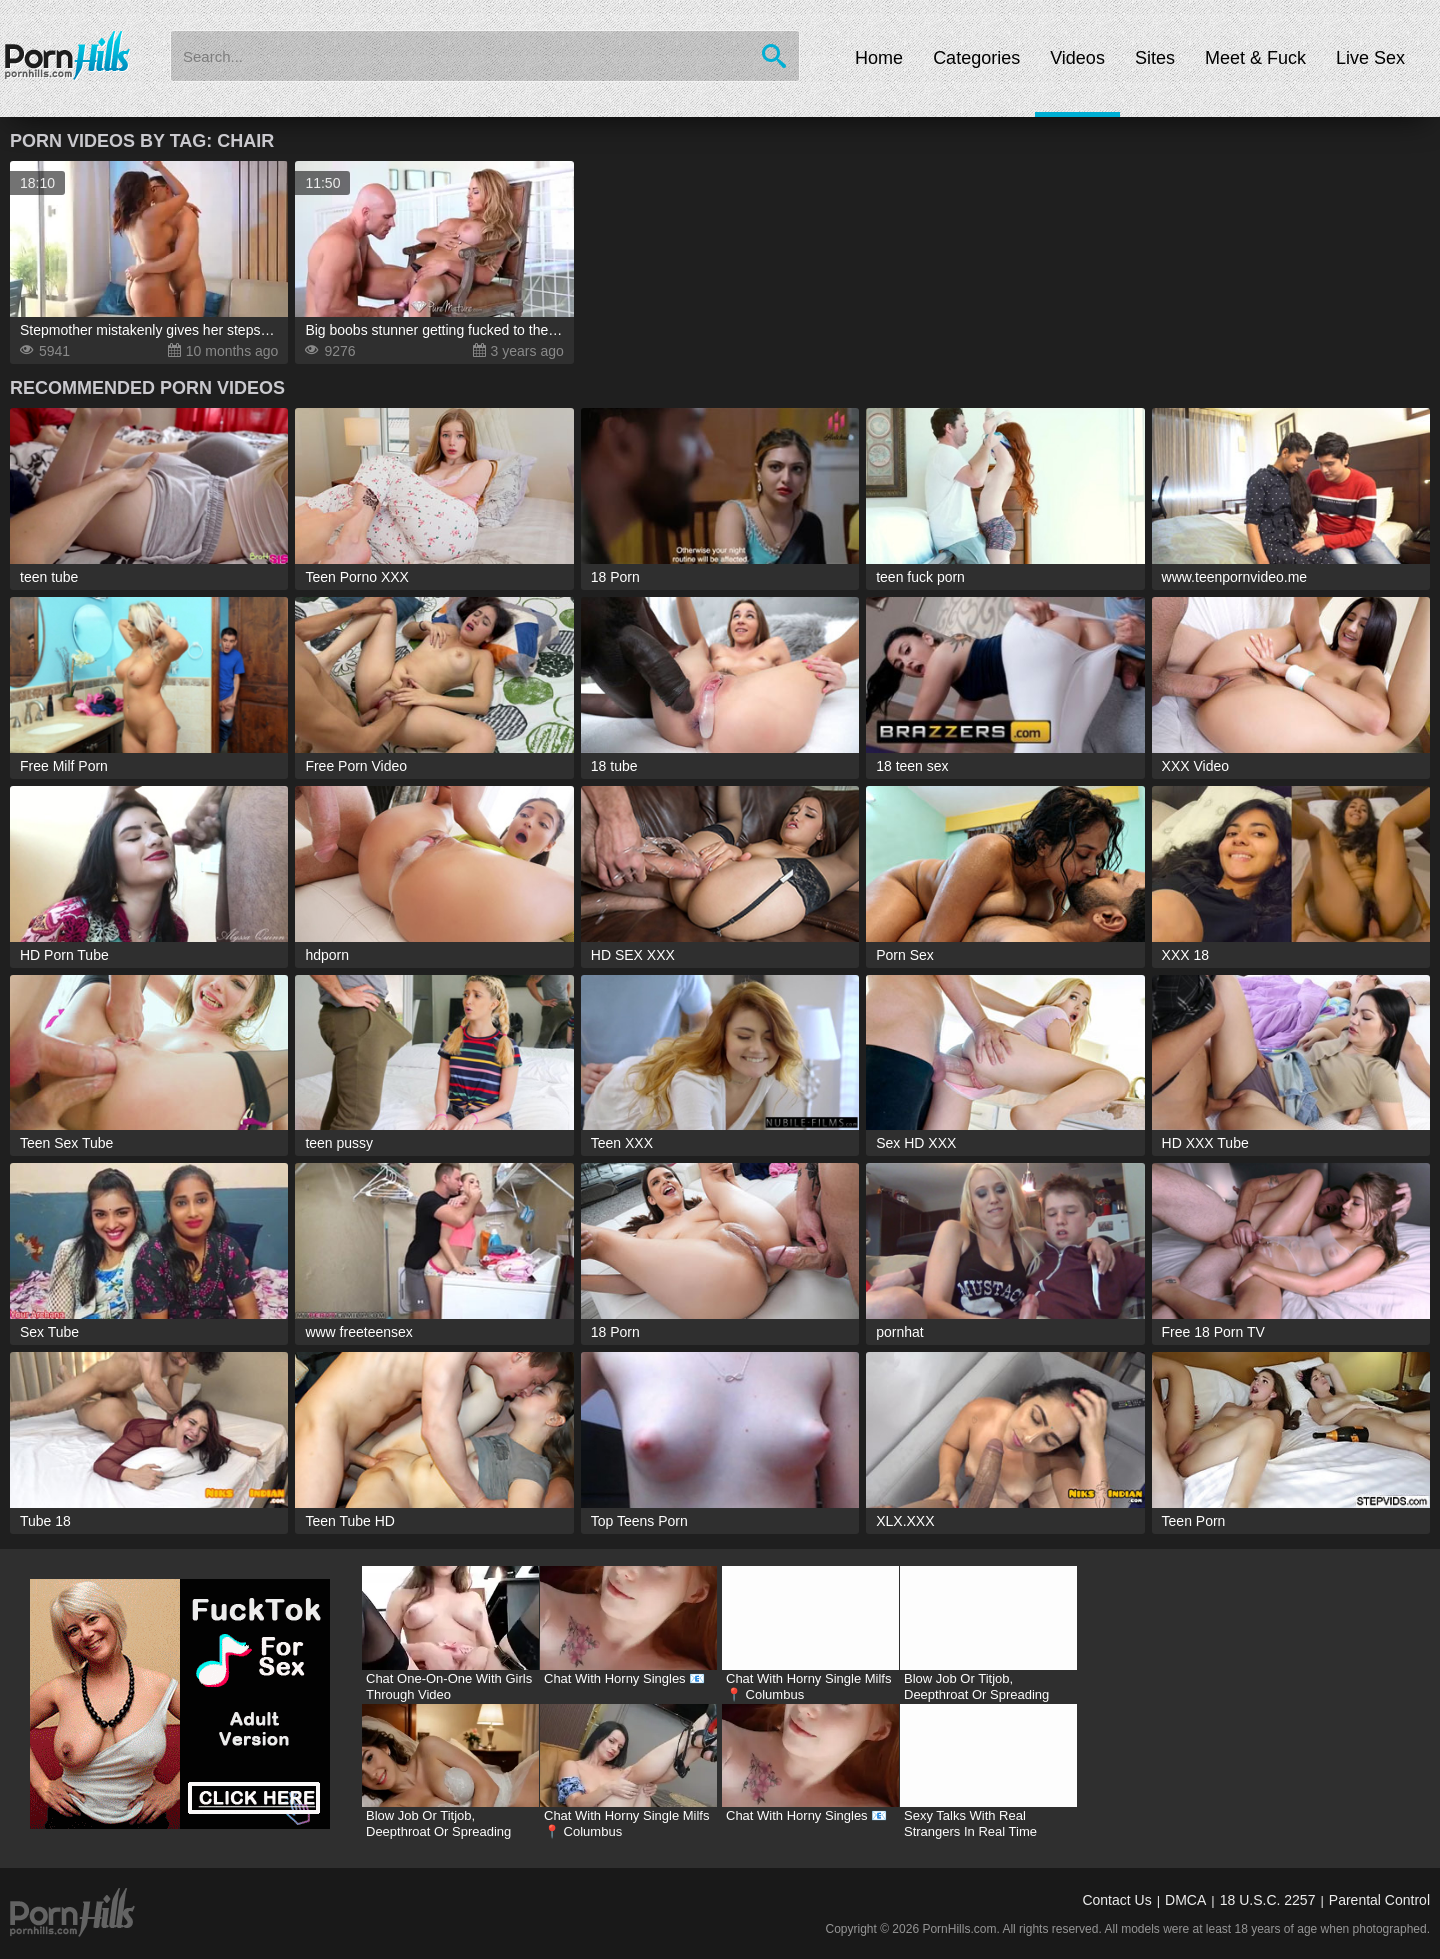  I want to click on 18 U.S.C. 2257, so click(1268, 1900).